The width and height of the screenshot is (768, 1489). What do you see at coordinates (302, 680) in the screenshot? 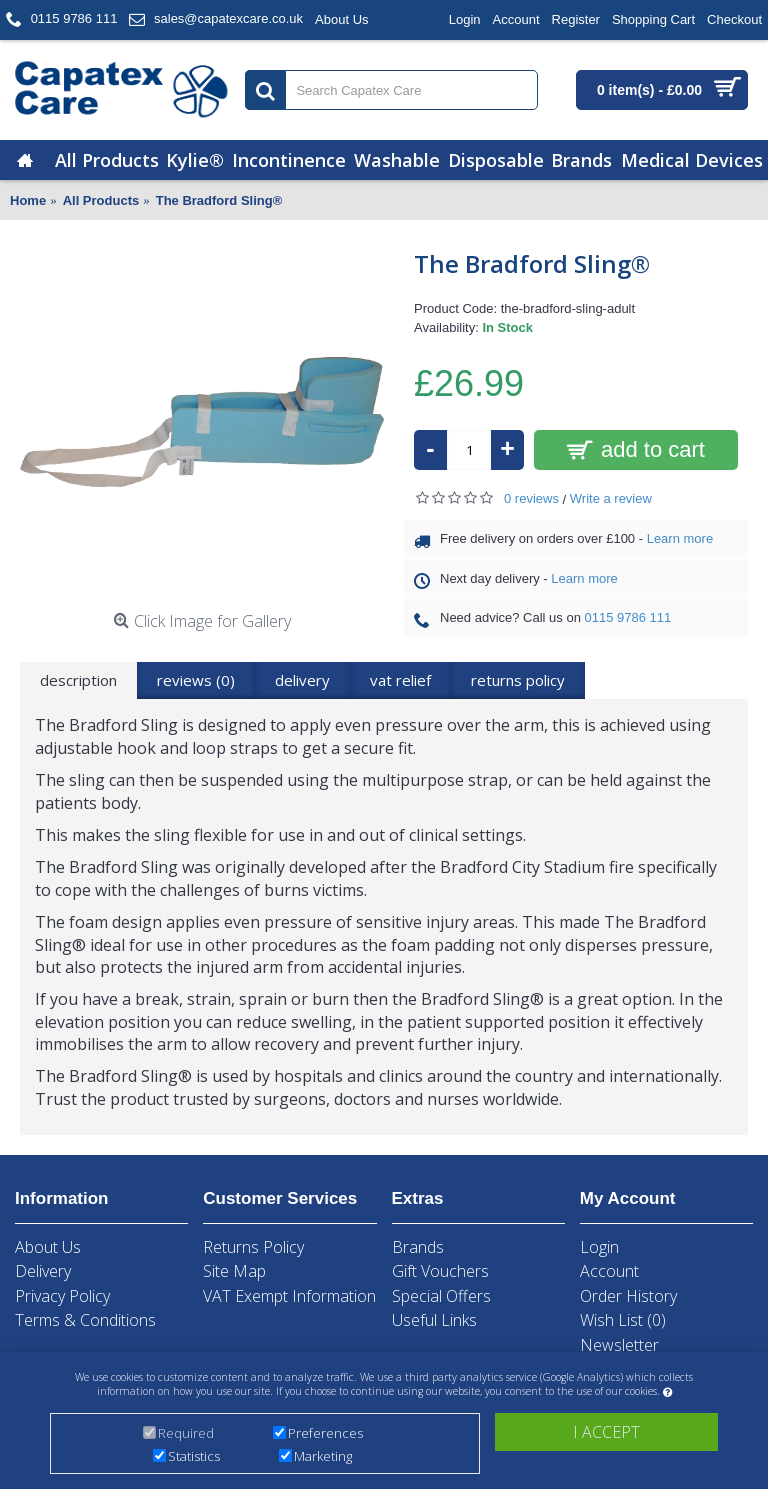
I see `Delivery` at bounding box center [302, 680].